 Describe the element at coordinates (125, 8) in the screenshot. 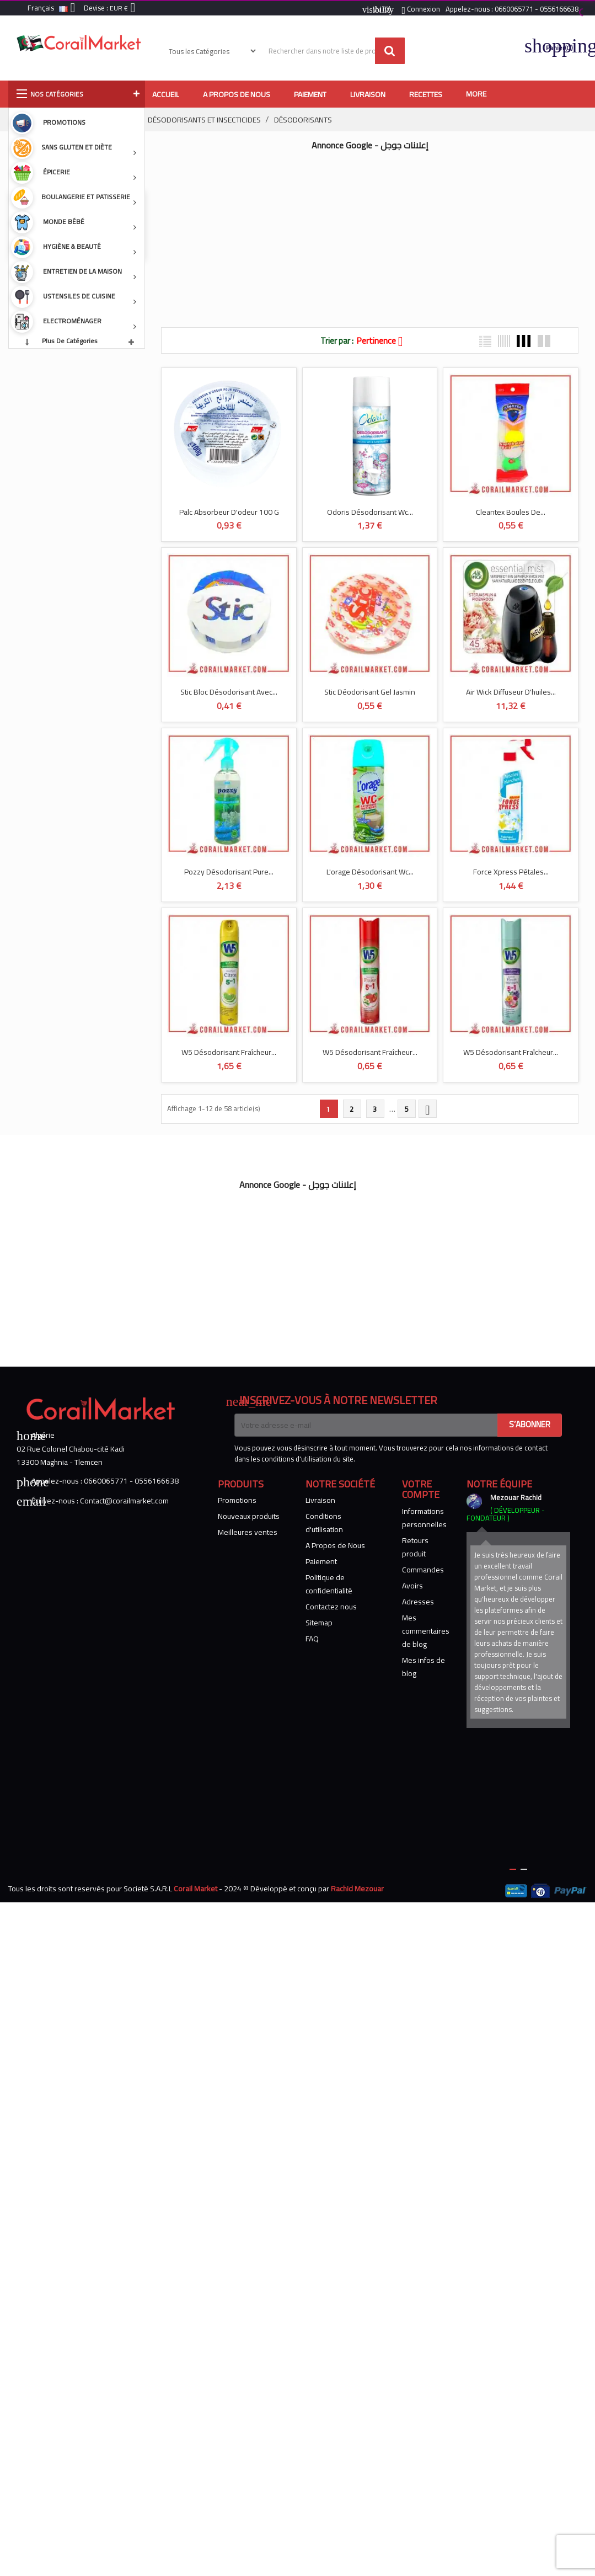

I see `[Sélecteur de devise]` at that location.